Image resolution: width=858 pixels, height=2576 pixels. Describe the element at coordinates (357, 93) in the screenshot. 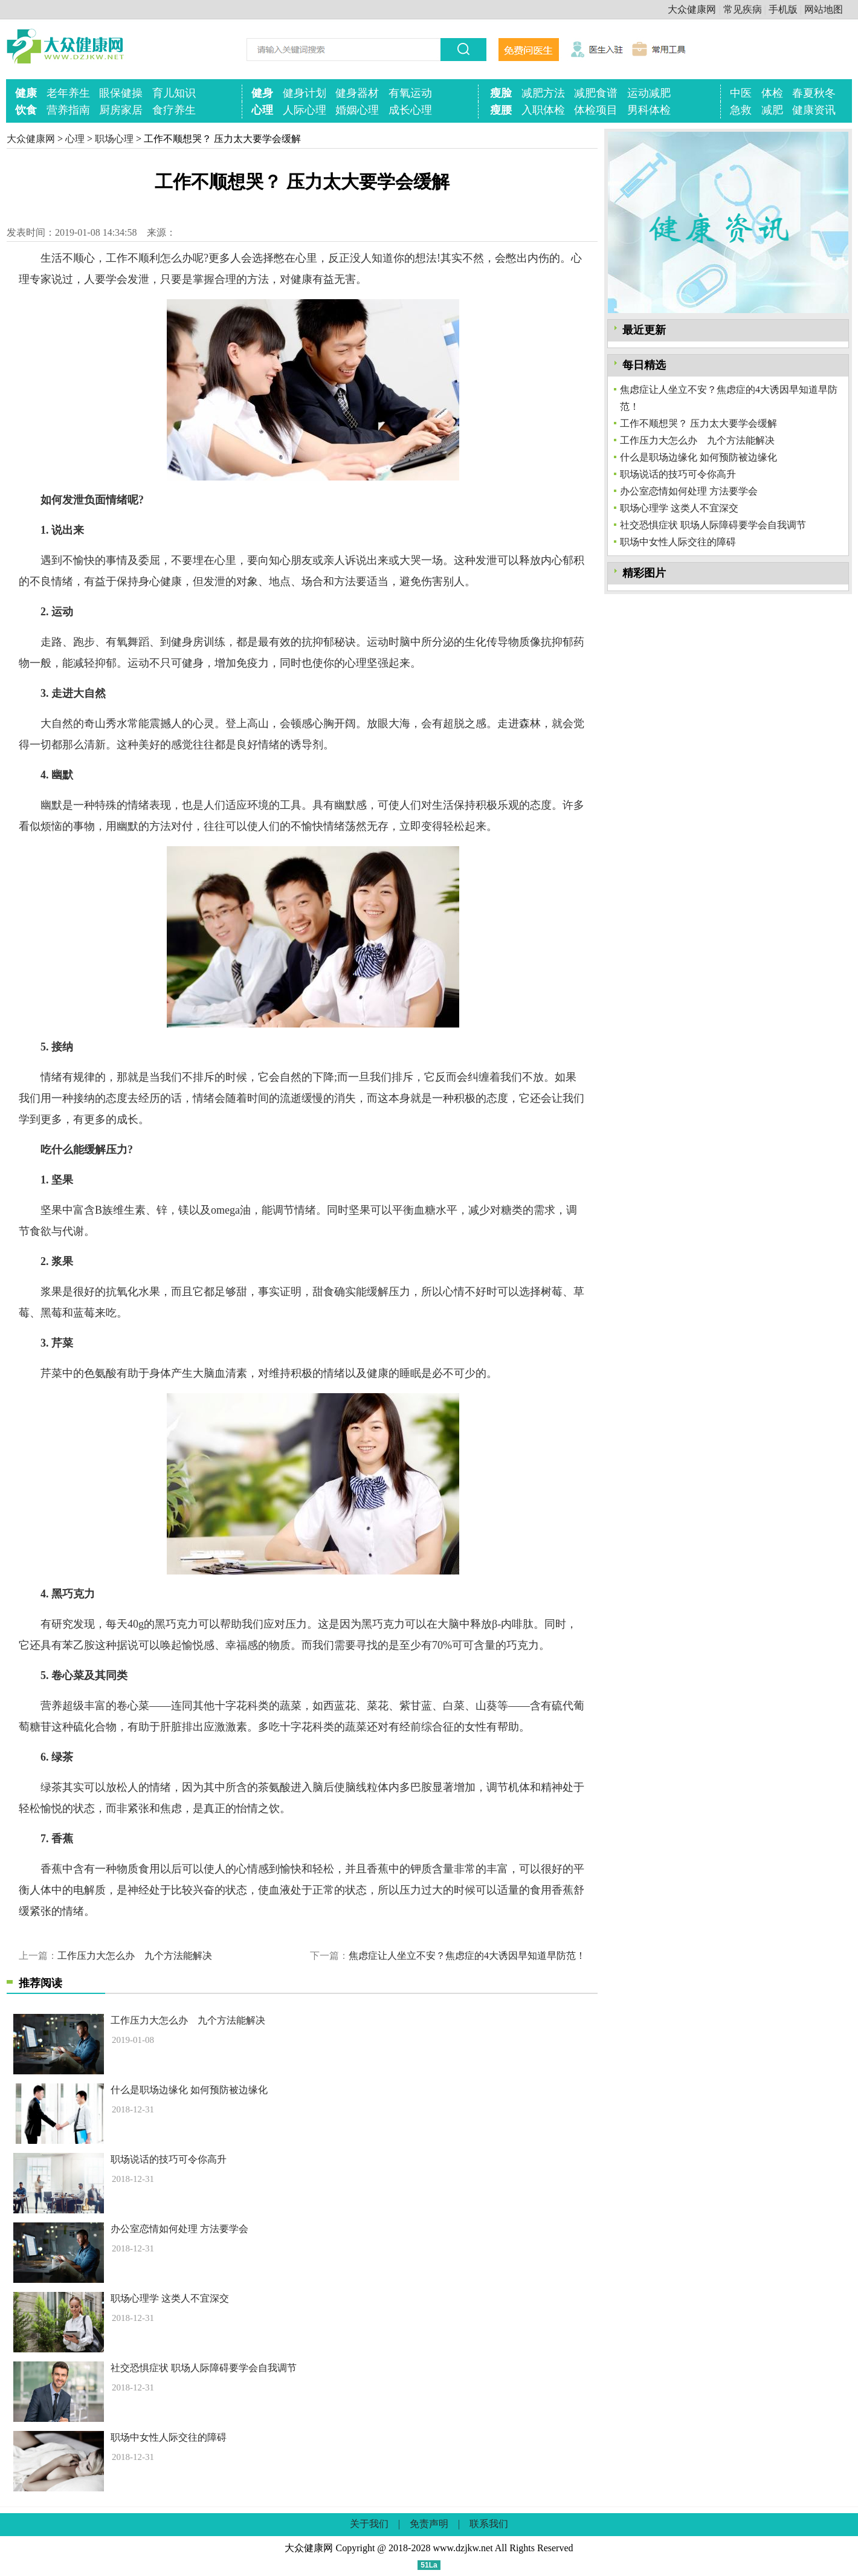

I see `健身器材` at that location.